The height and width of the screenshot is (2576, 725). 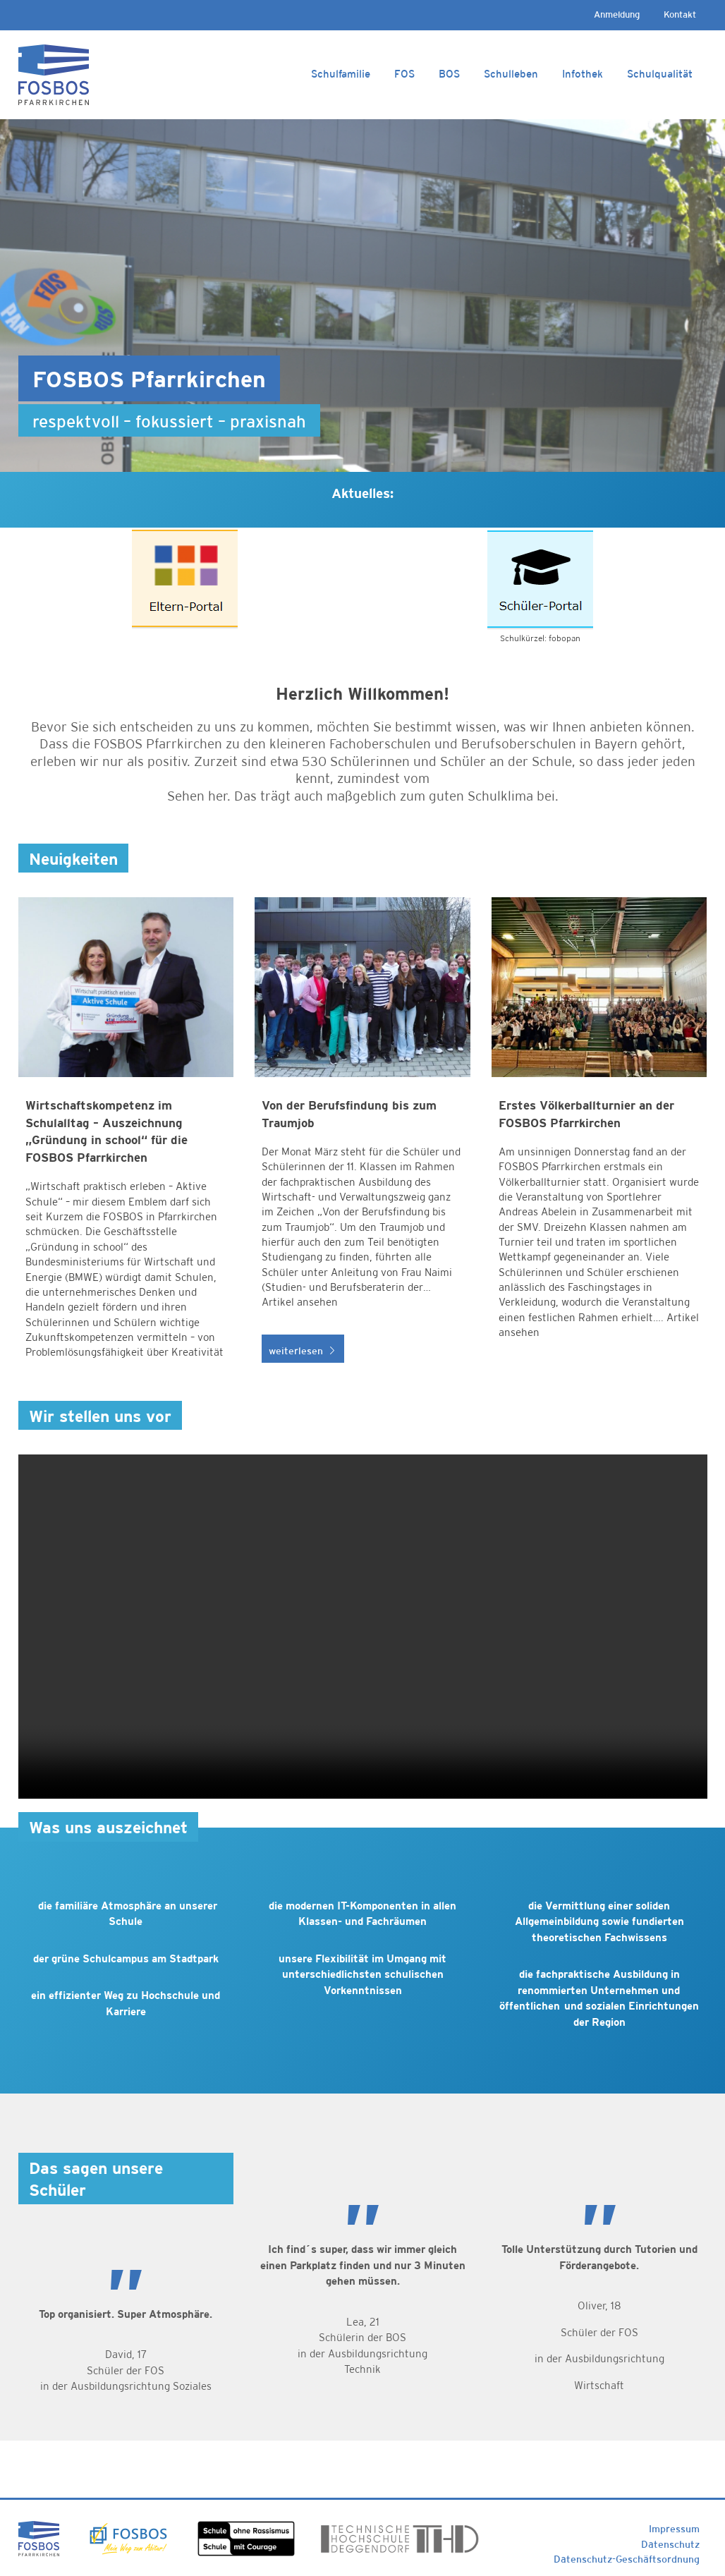 I want to click on Infothek, so click(x=582, y=74).